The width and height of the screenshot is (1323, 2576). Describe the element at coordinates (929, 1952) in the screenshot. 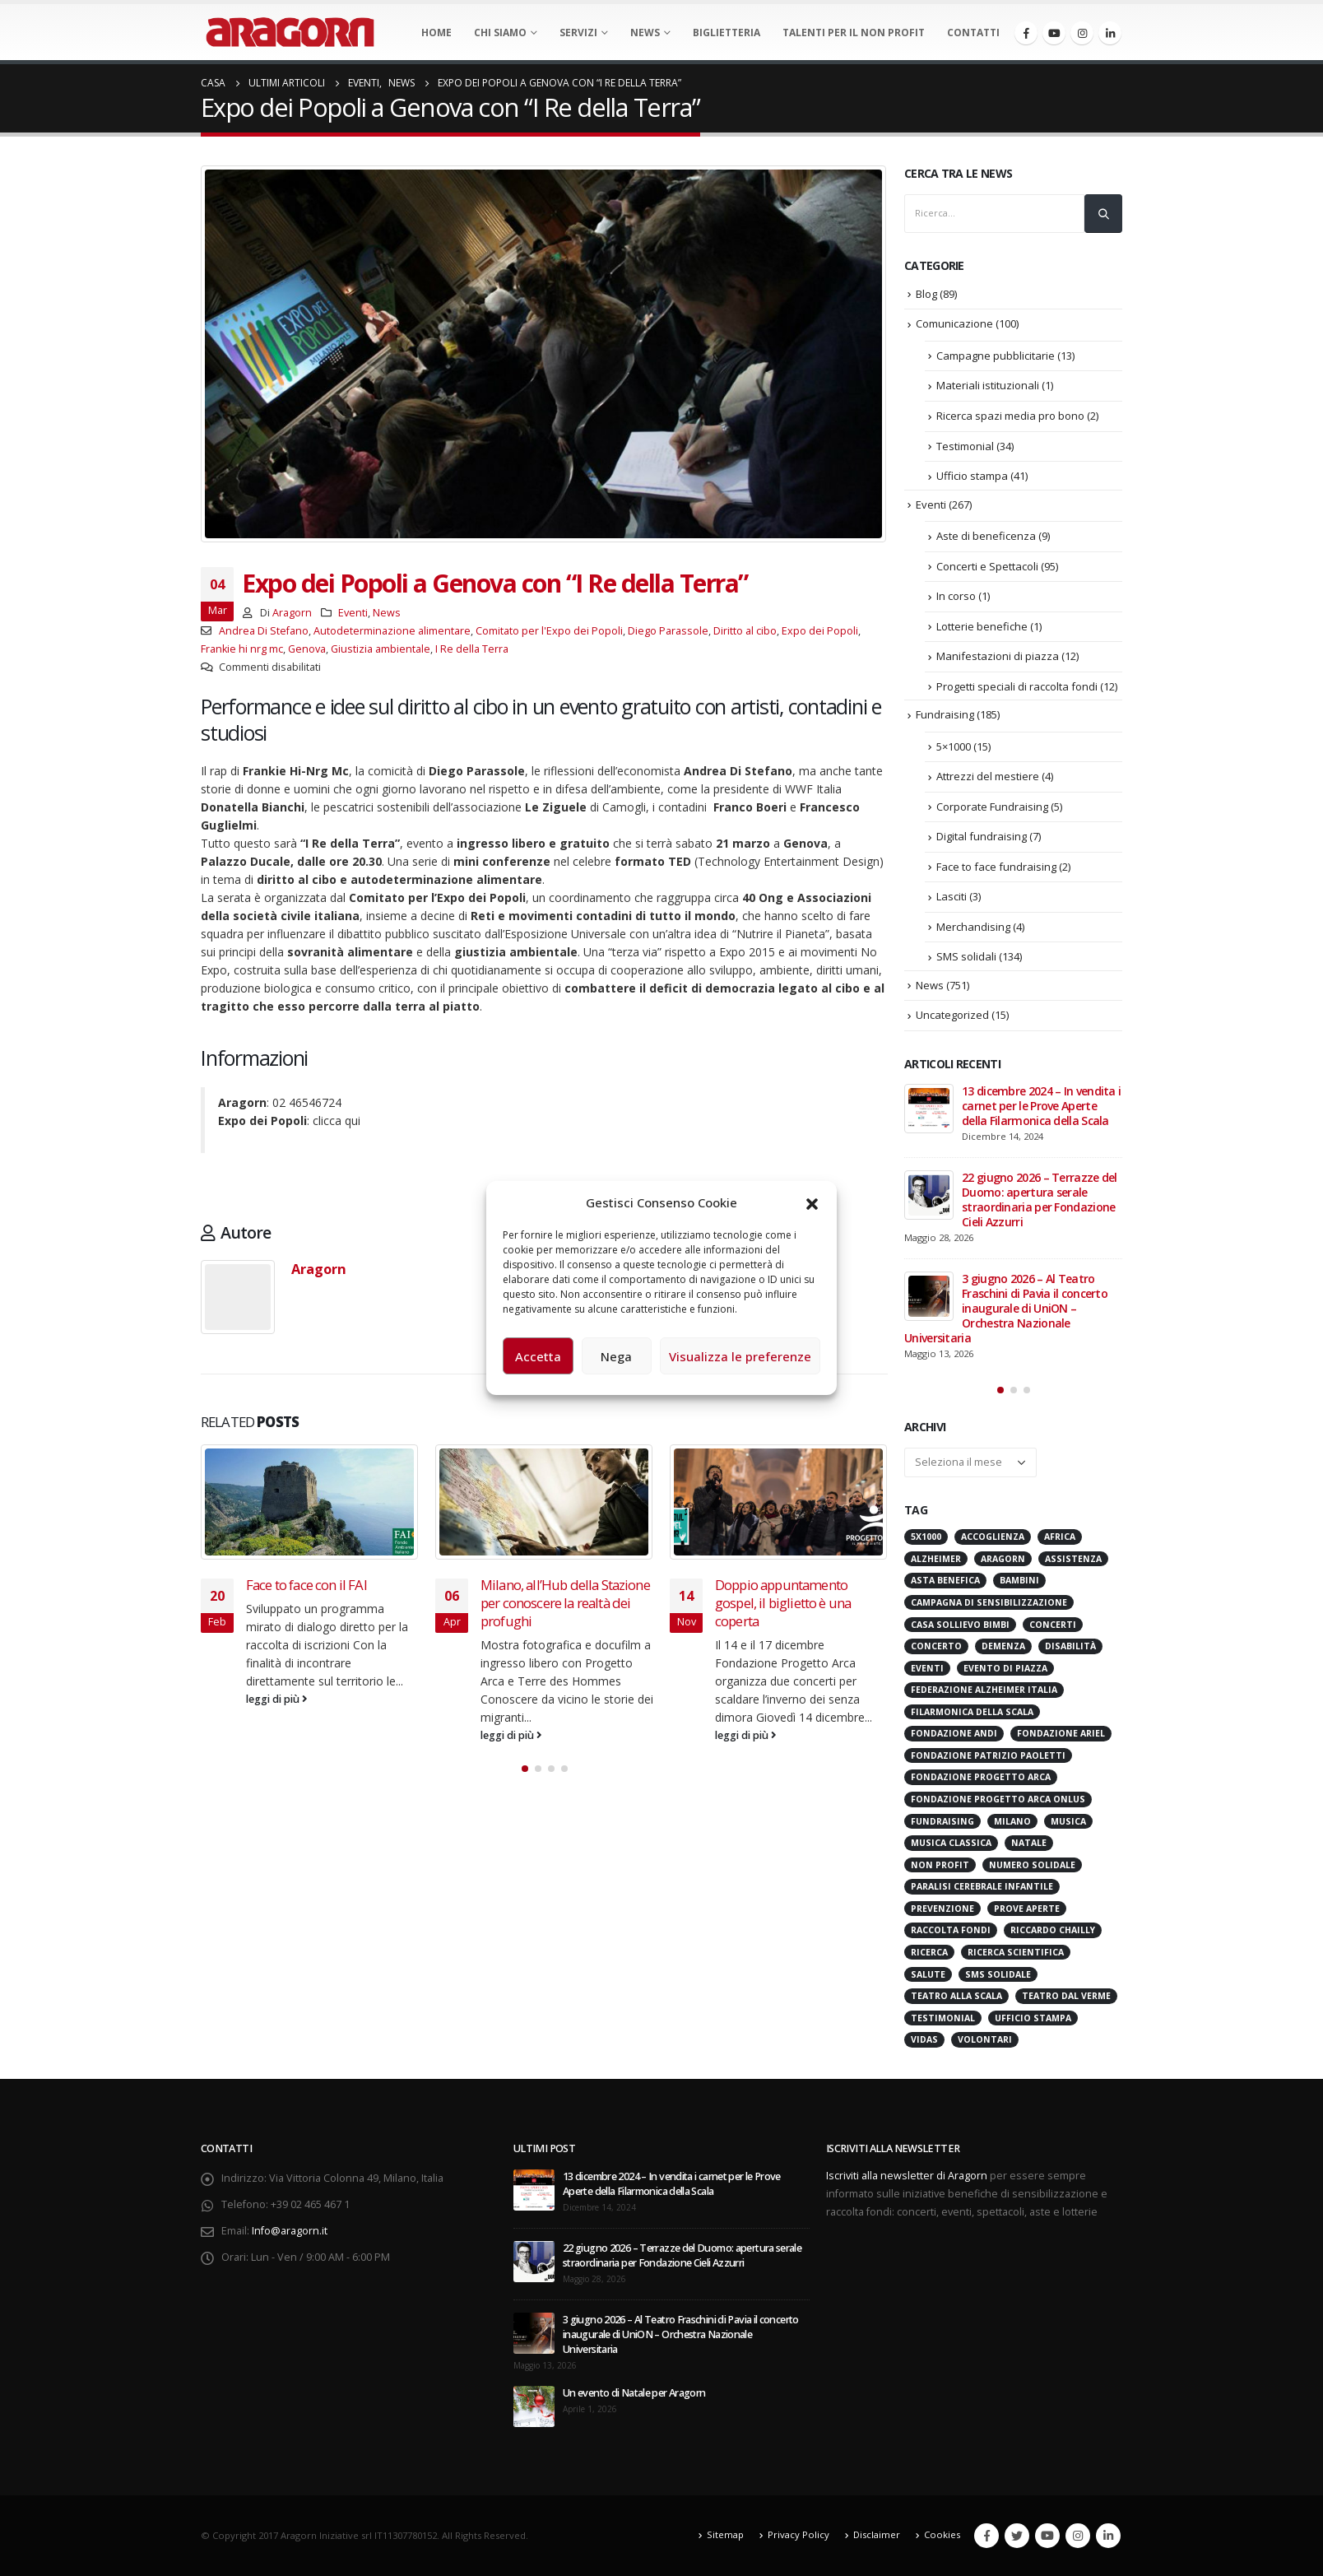

I see `Ricerca [Ricerca (19 elementi)]` at that location.